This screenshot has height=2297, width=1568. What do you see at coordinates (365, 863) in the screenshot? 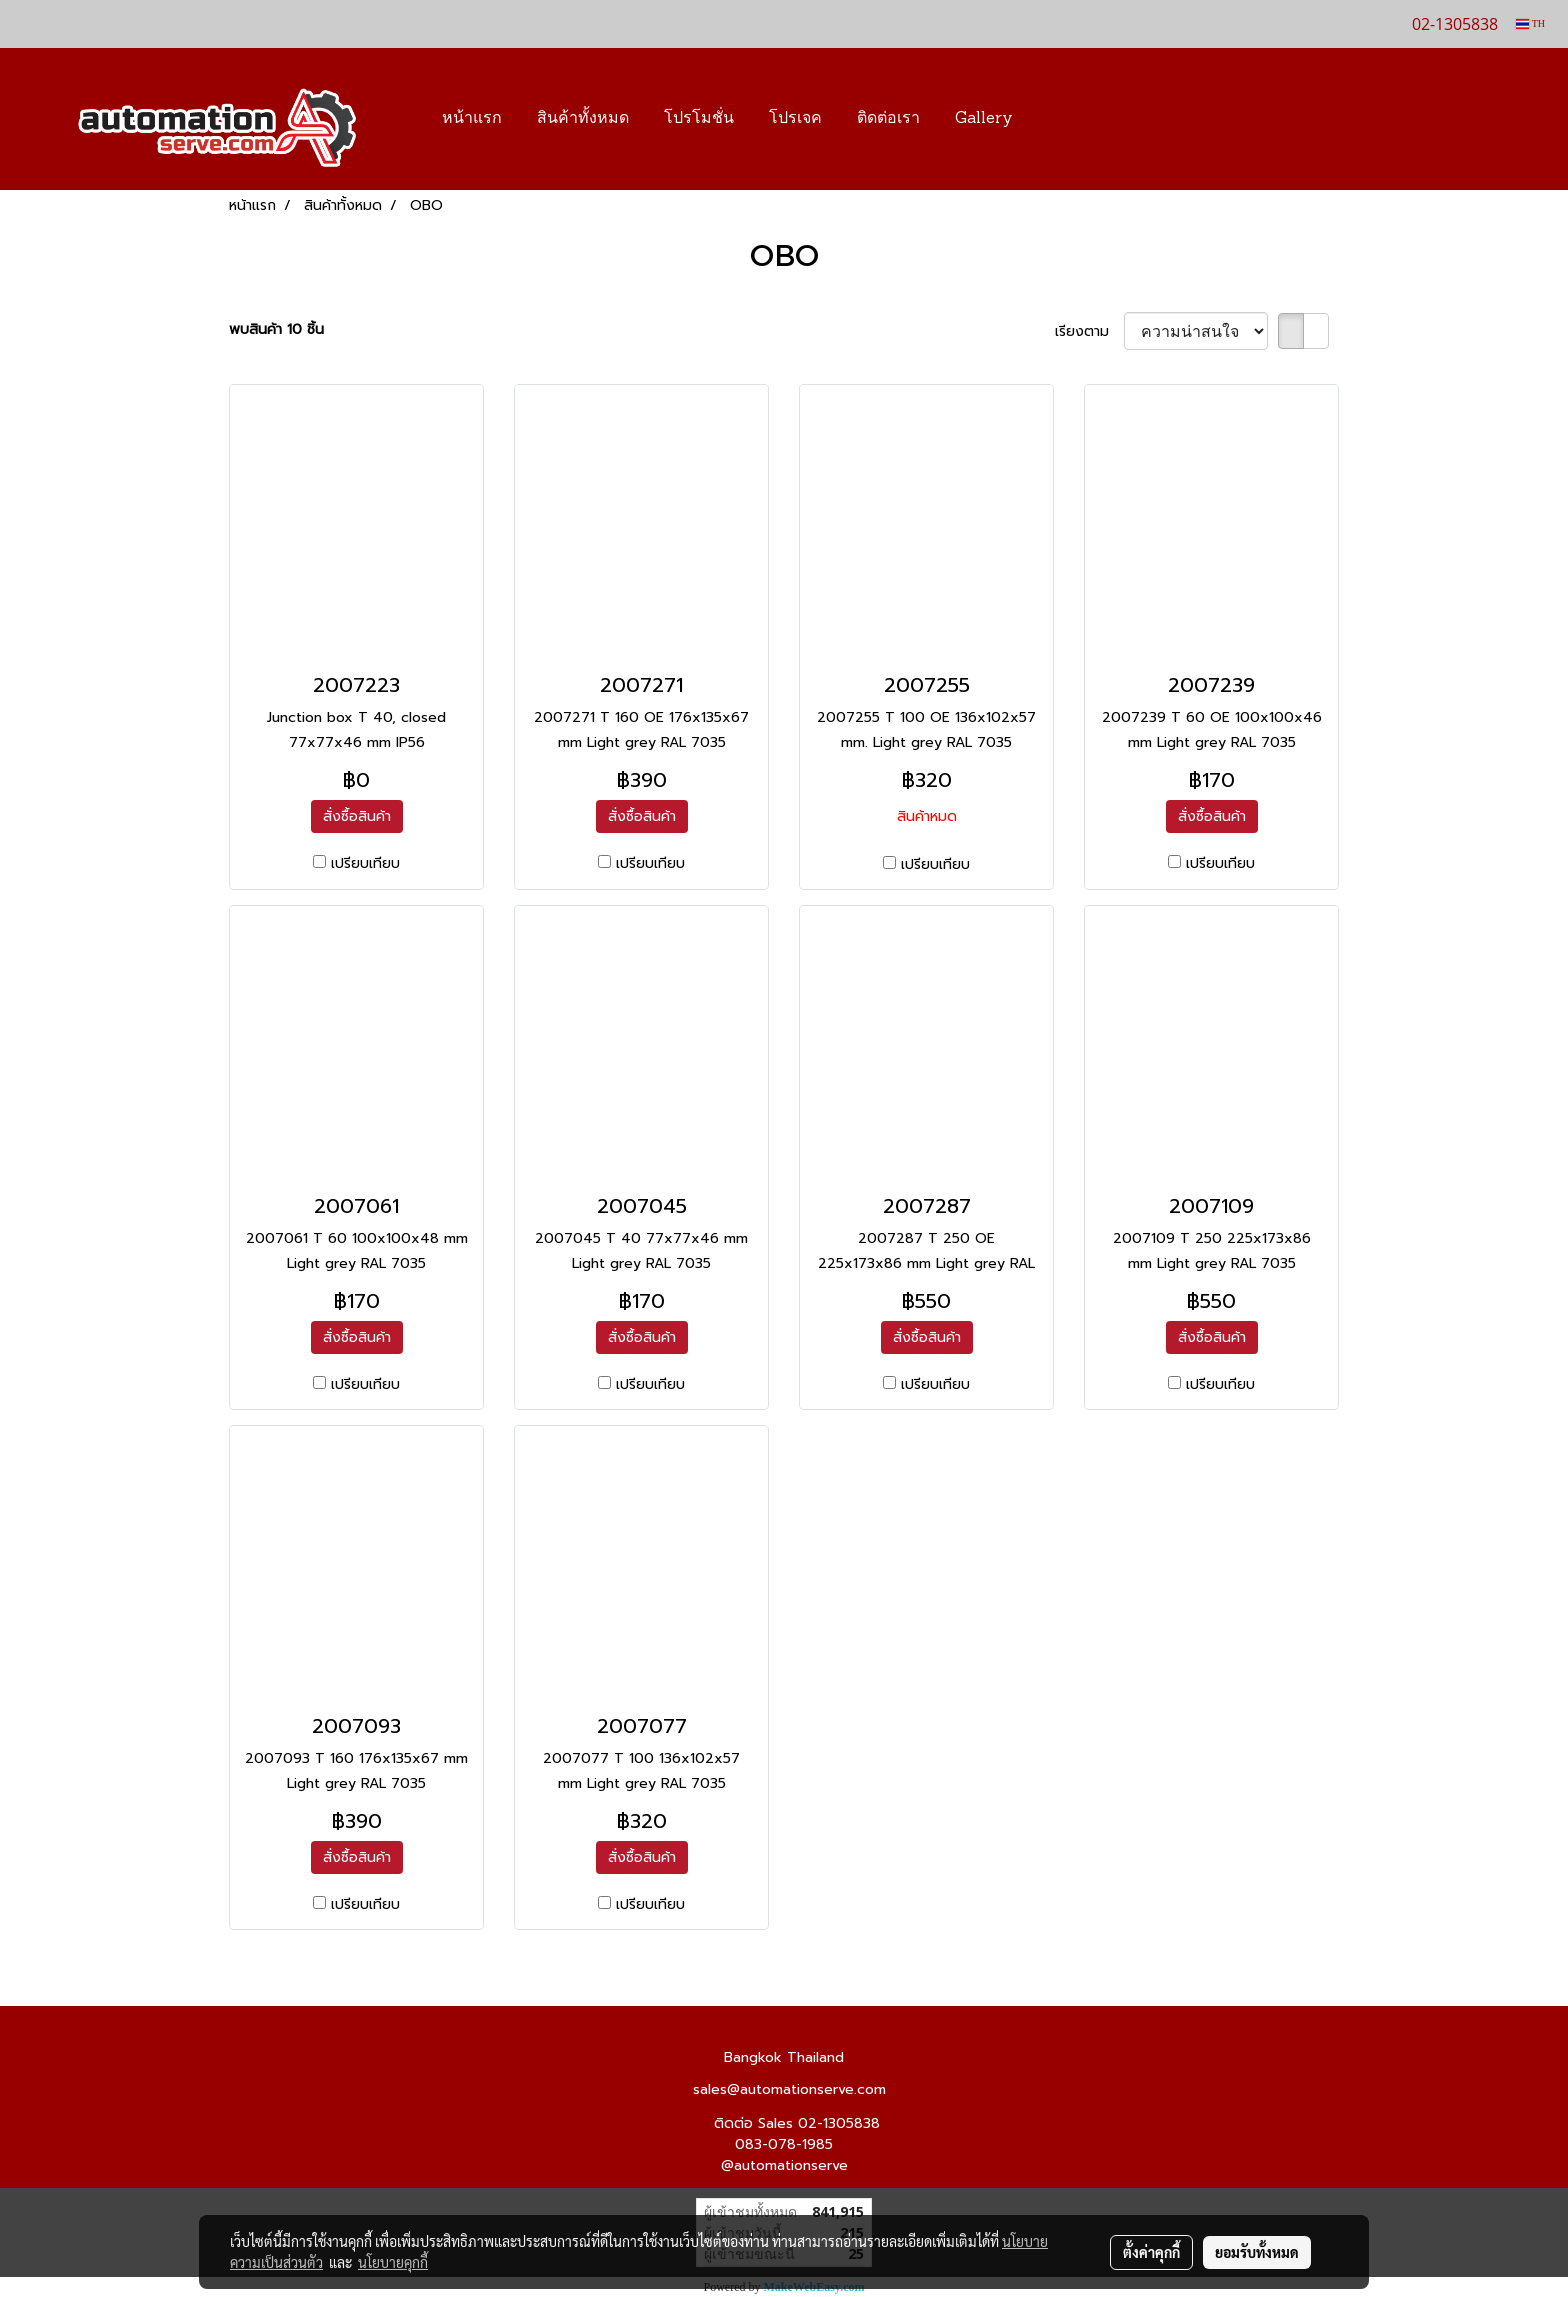
I see `เปรียบเทียบ` at bounding box center [365, 863].